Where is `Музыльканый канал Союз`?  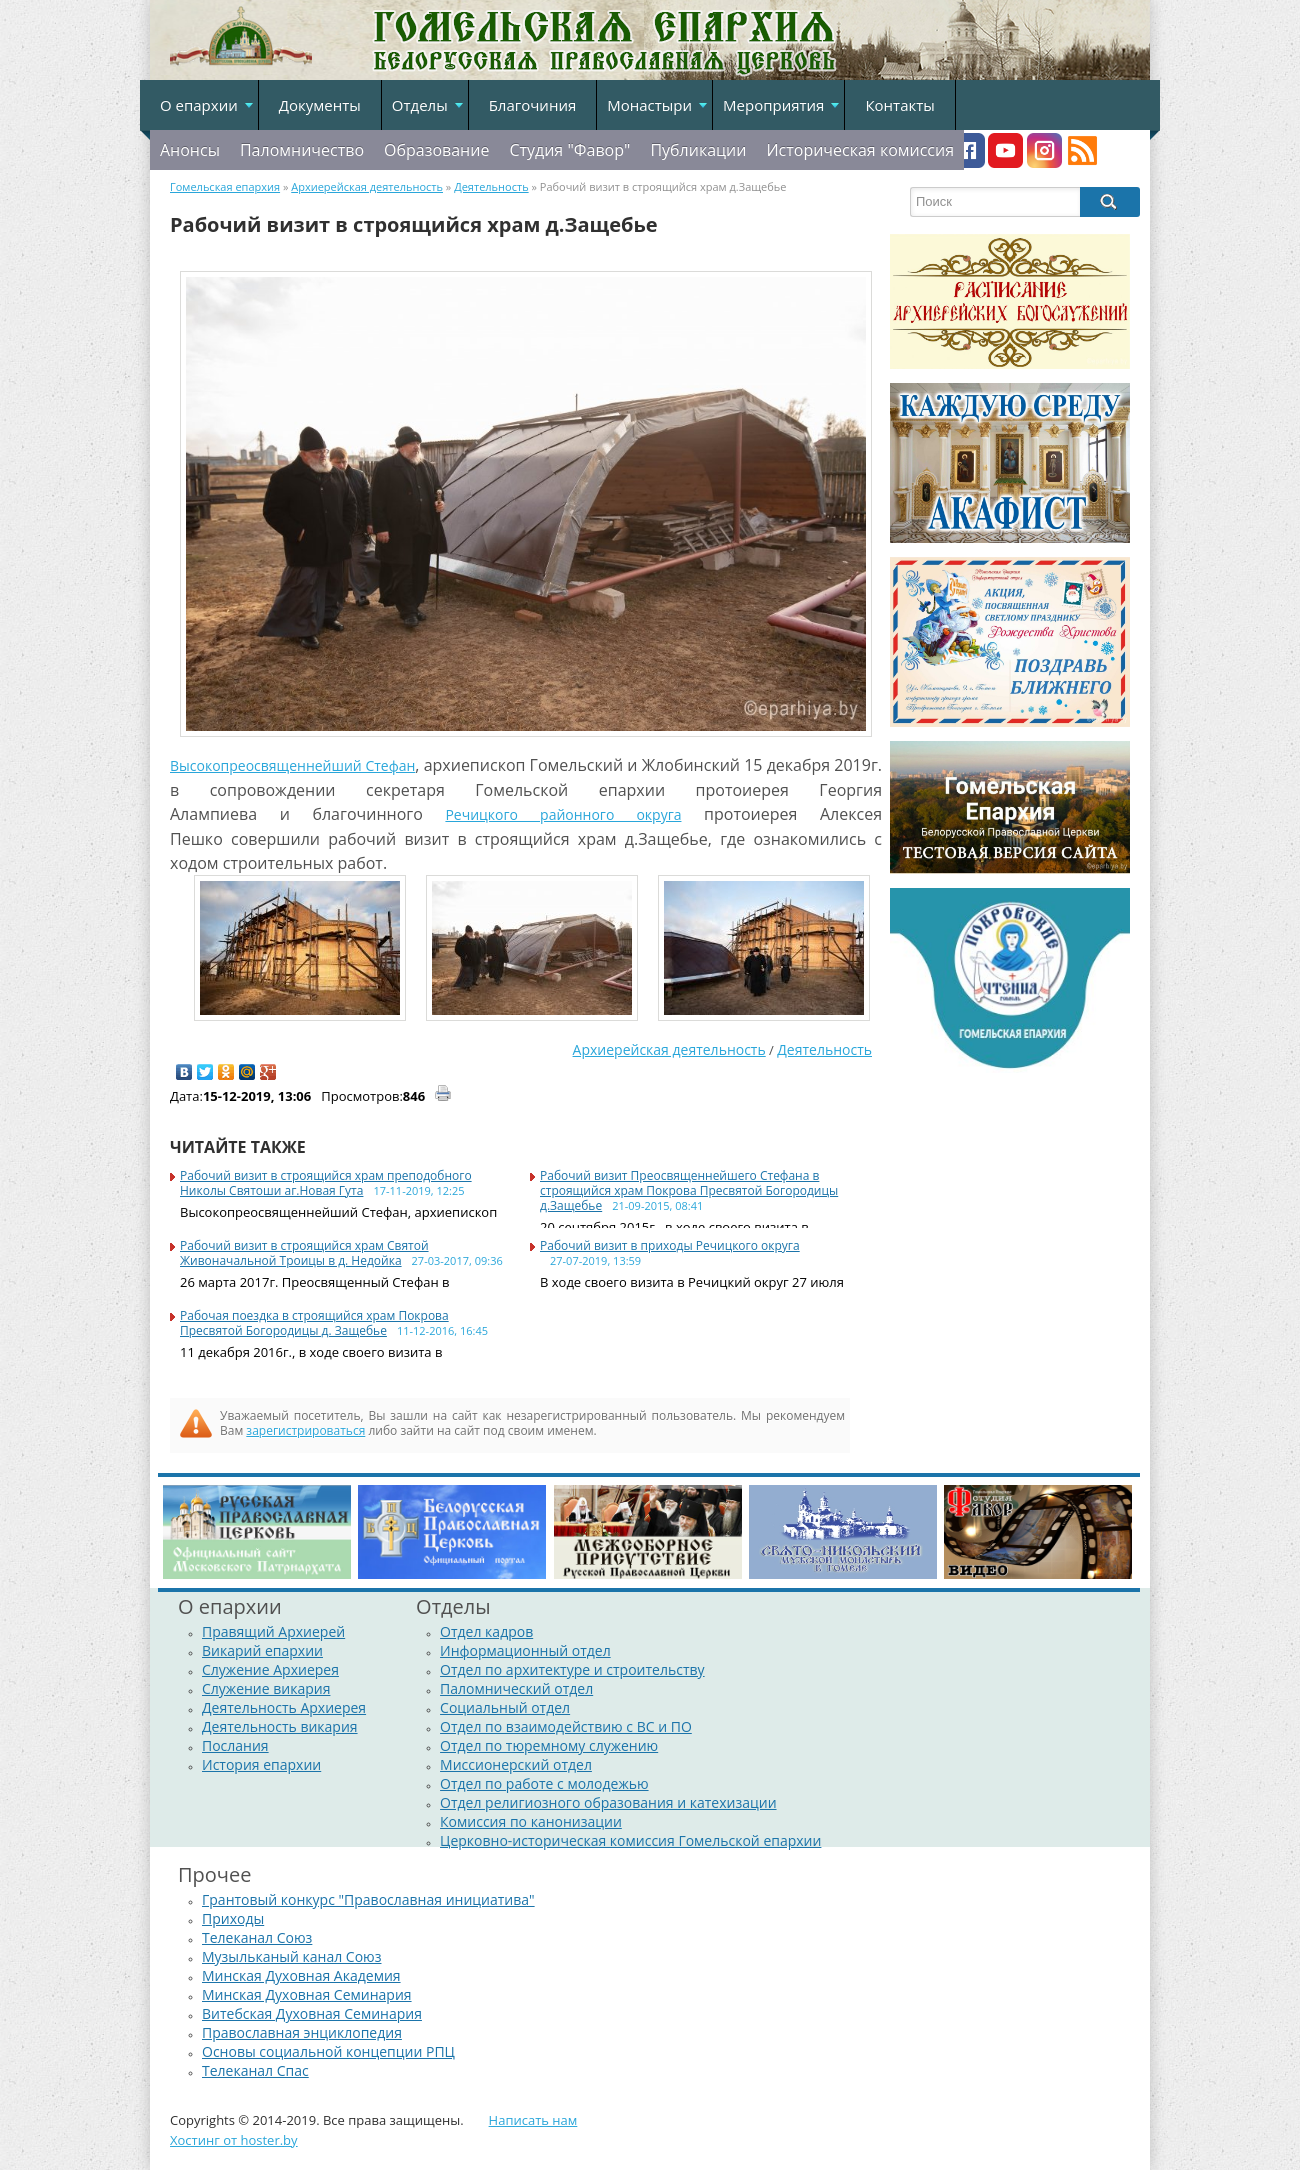 Музыльканый канал Союз is located at coordinates (291, 1956).